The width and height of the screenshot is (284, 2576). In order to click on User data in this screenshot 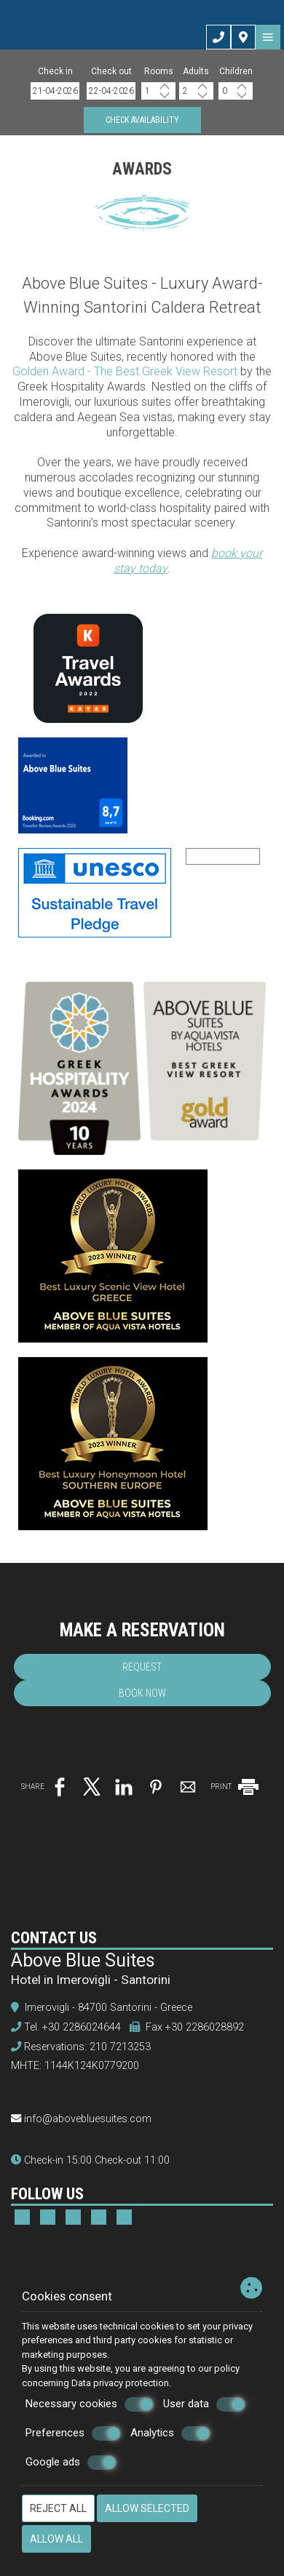, I will do `click(204, 2404)`.